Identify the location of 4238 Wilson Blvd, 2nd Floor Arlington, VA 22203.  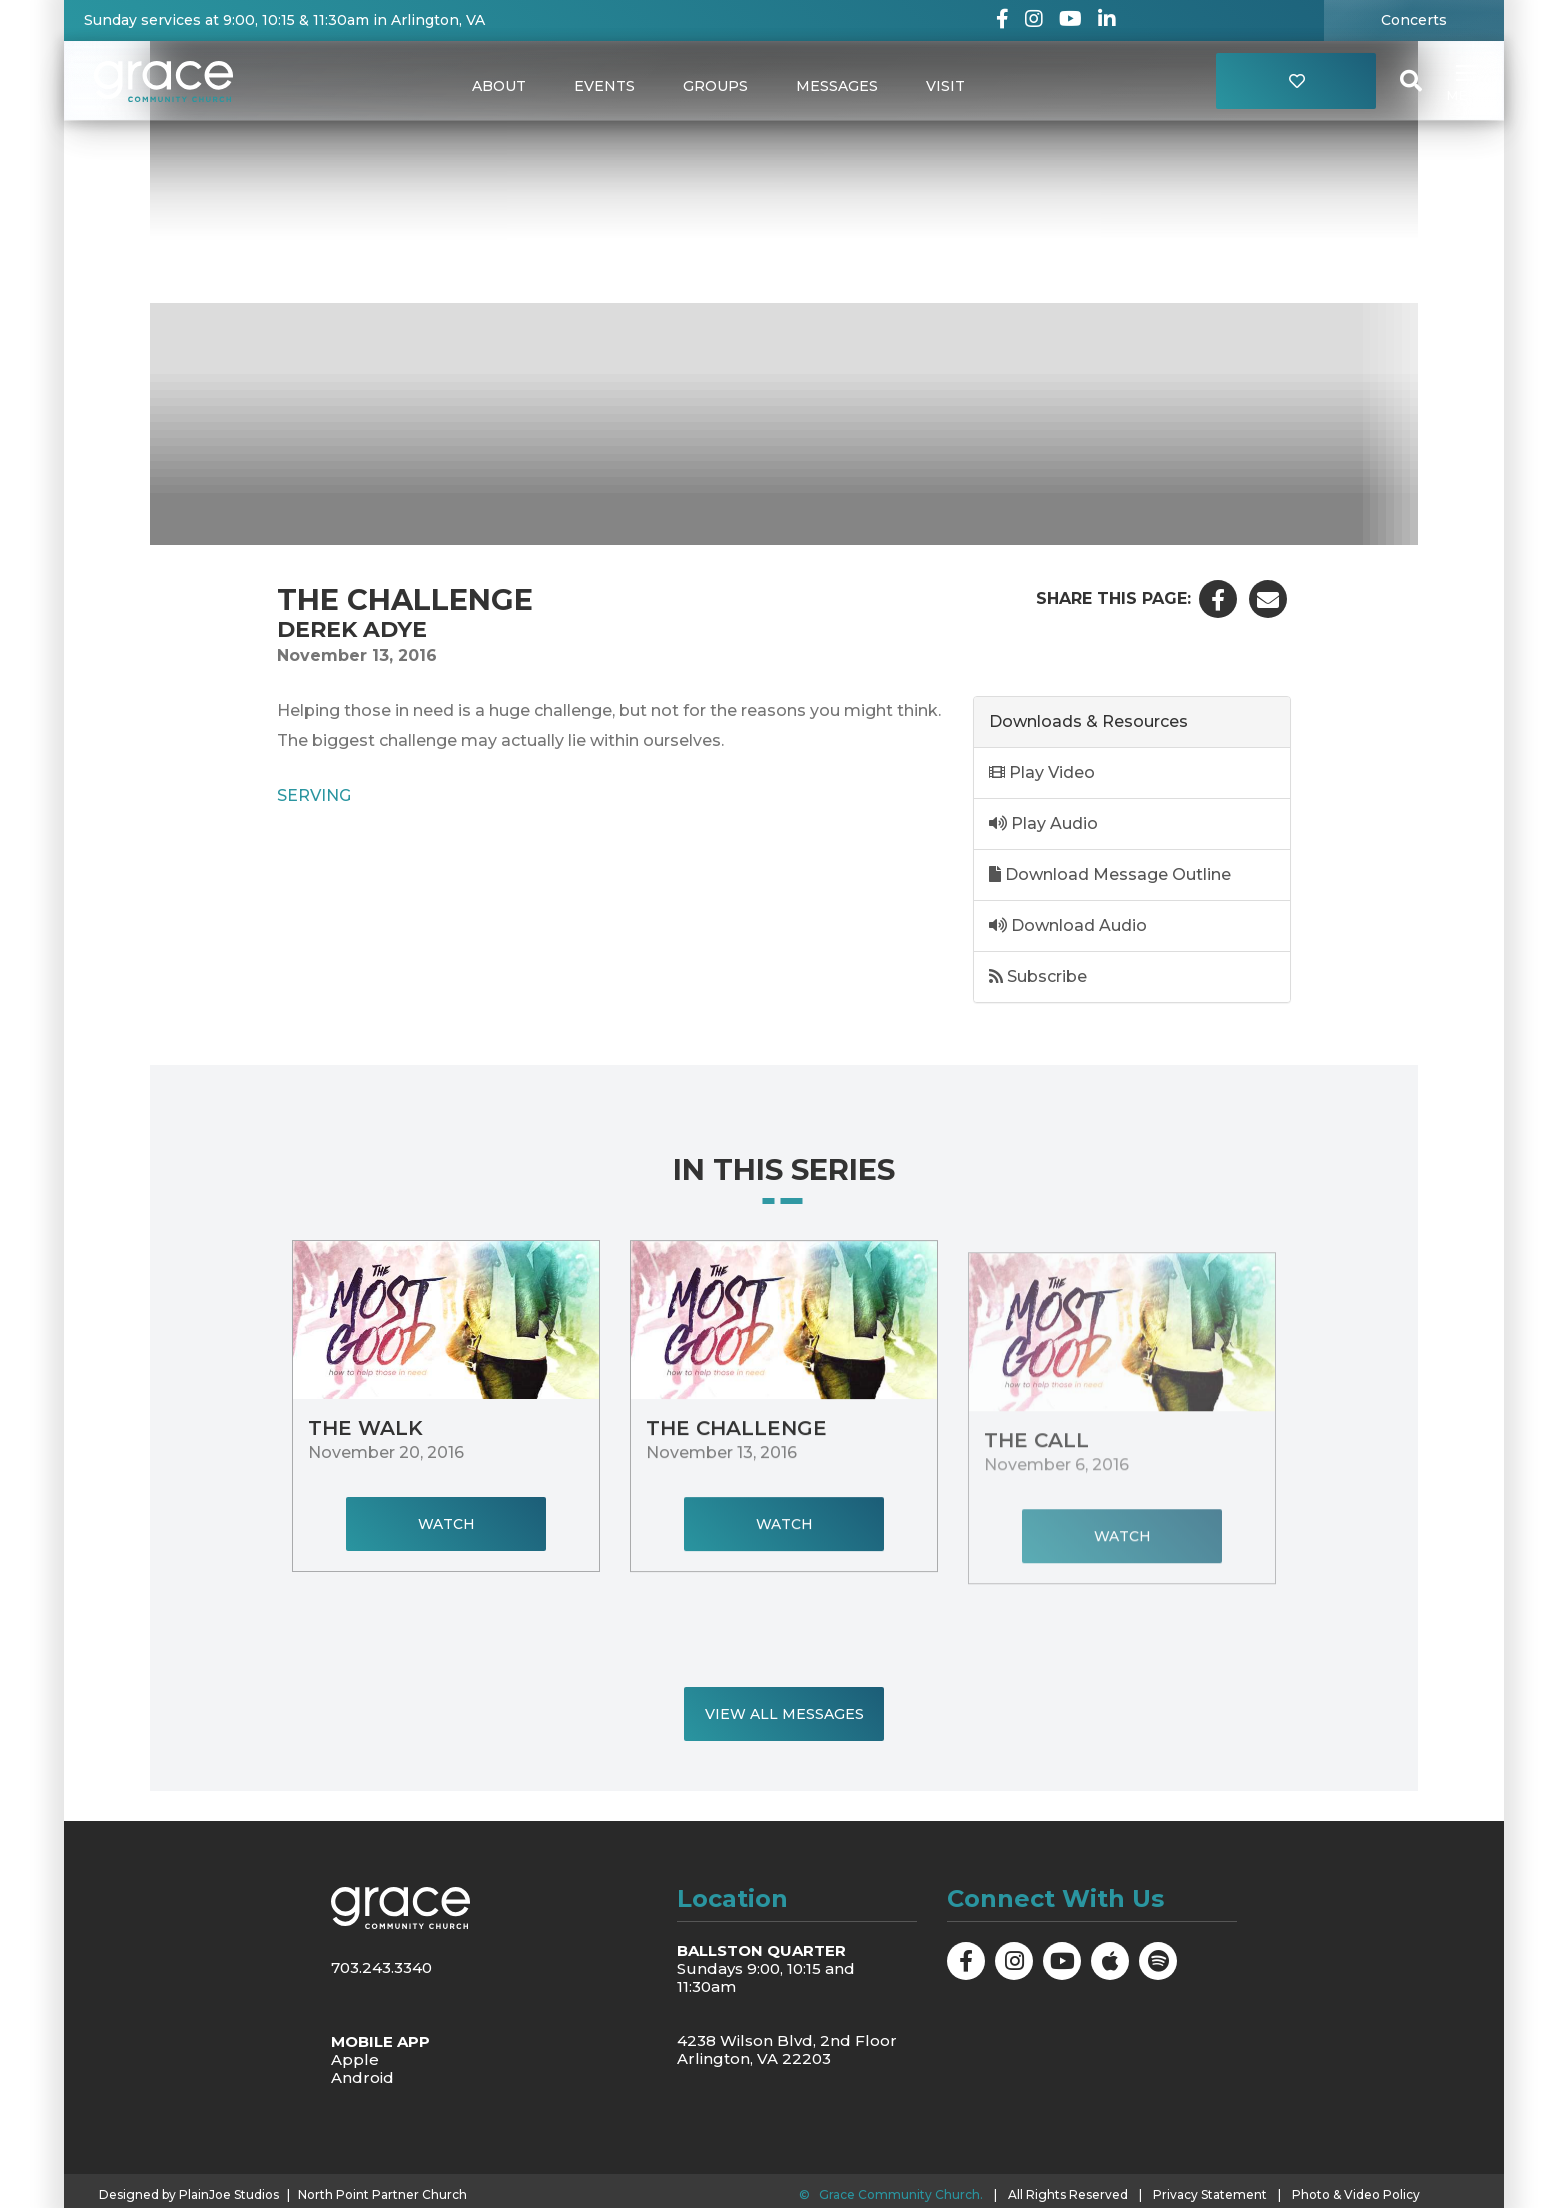
(787, 2049).